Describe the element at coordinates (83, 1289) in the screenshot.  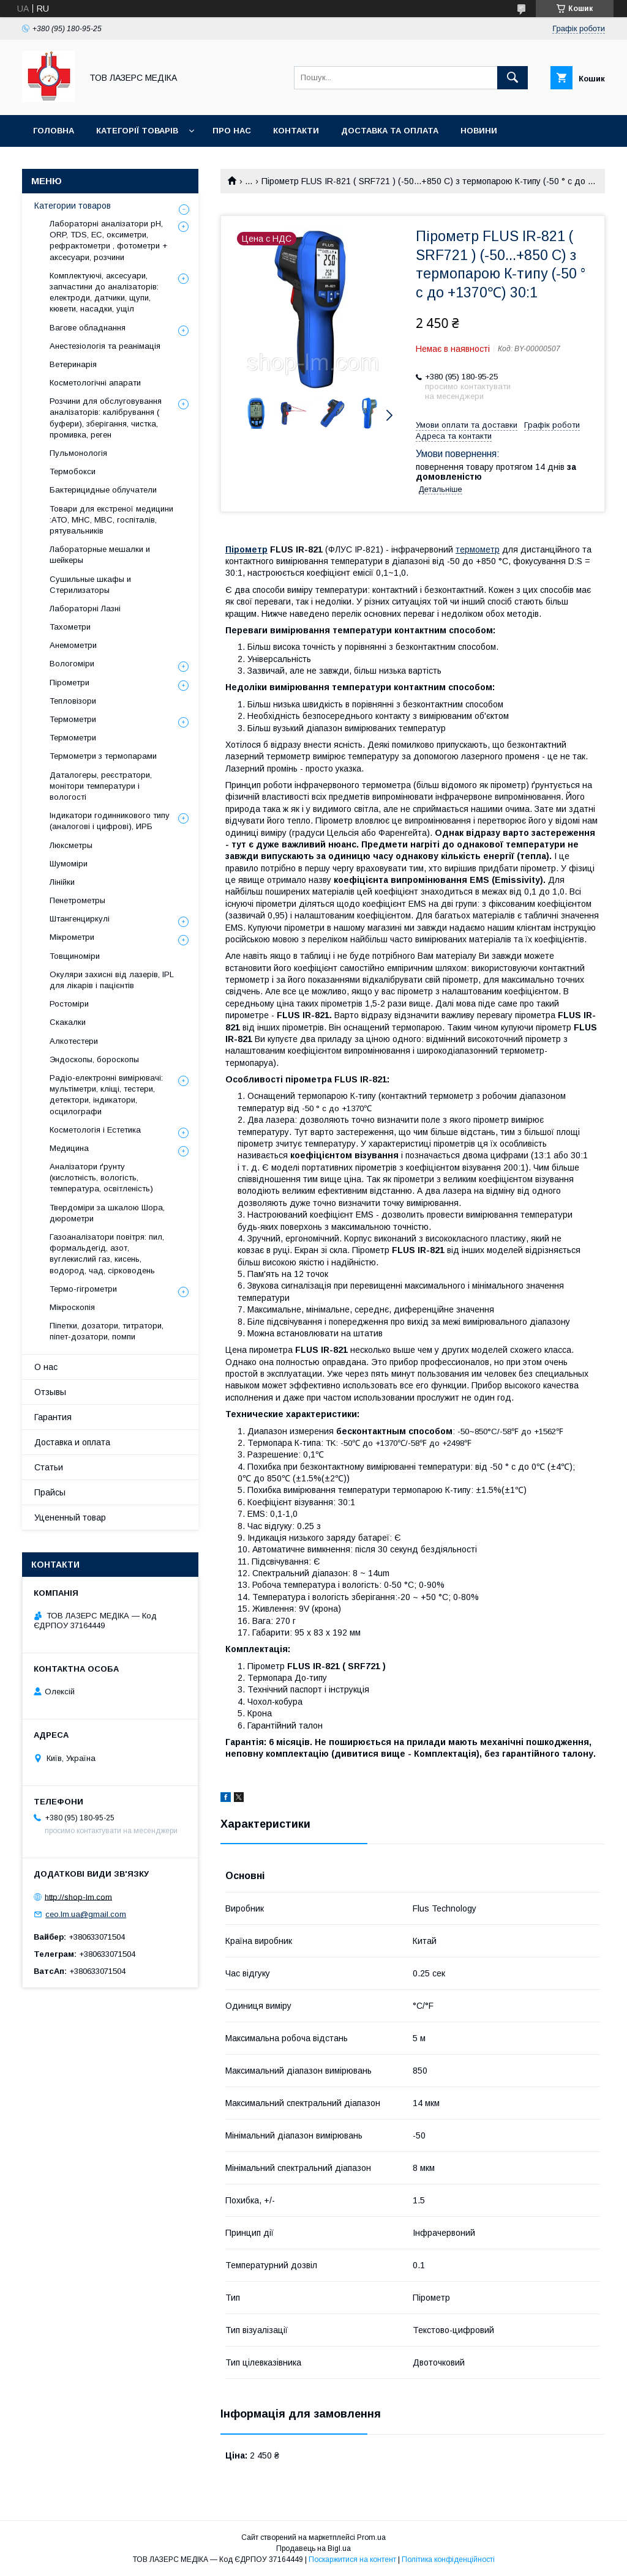
I see `Термо-гігрометри` at that location.